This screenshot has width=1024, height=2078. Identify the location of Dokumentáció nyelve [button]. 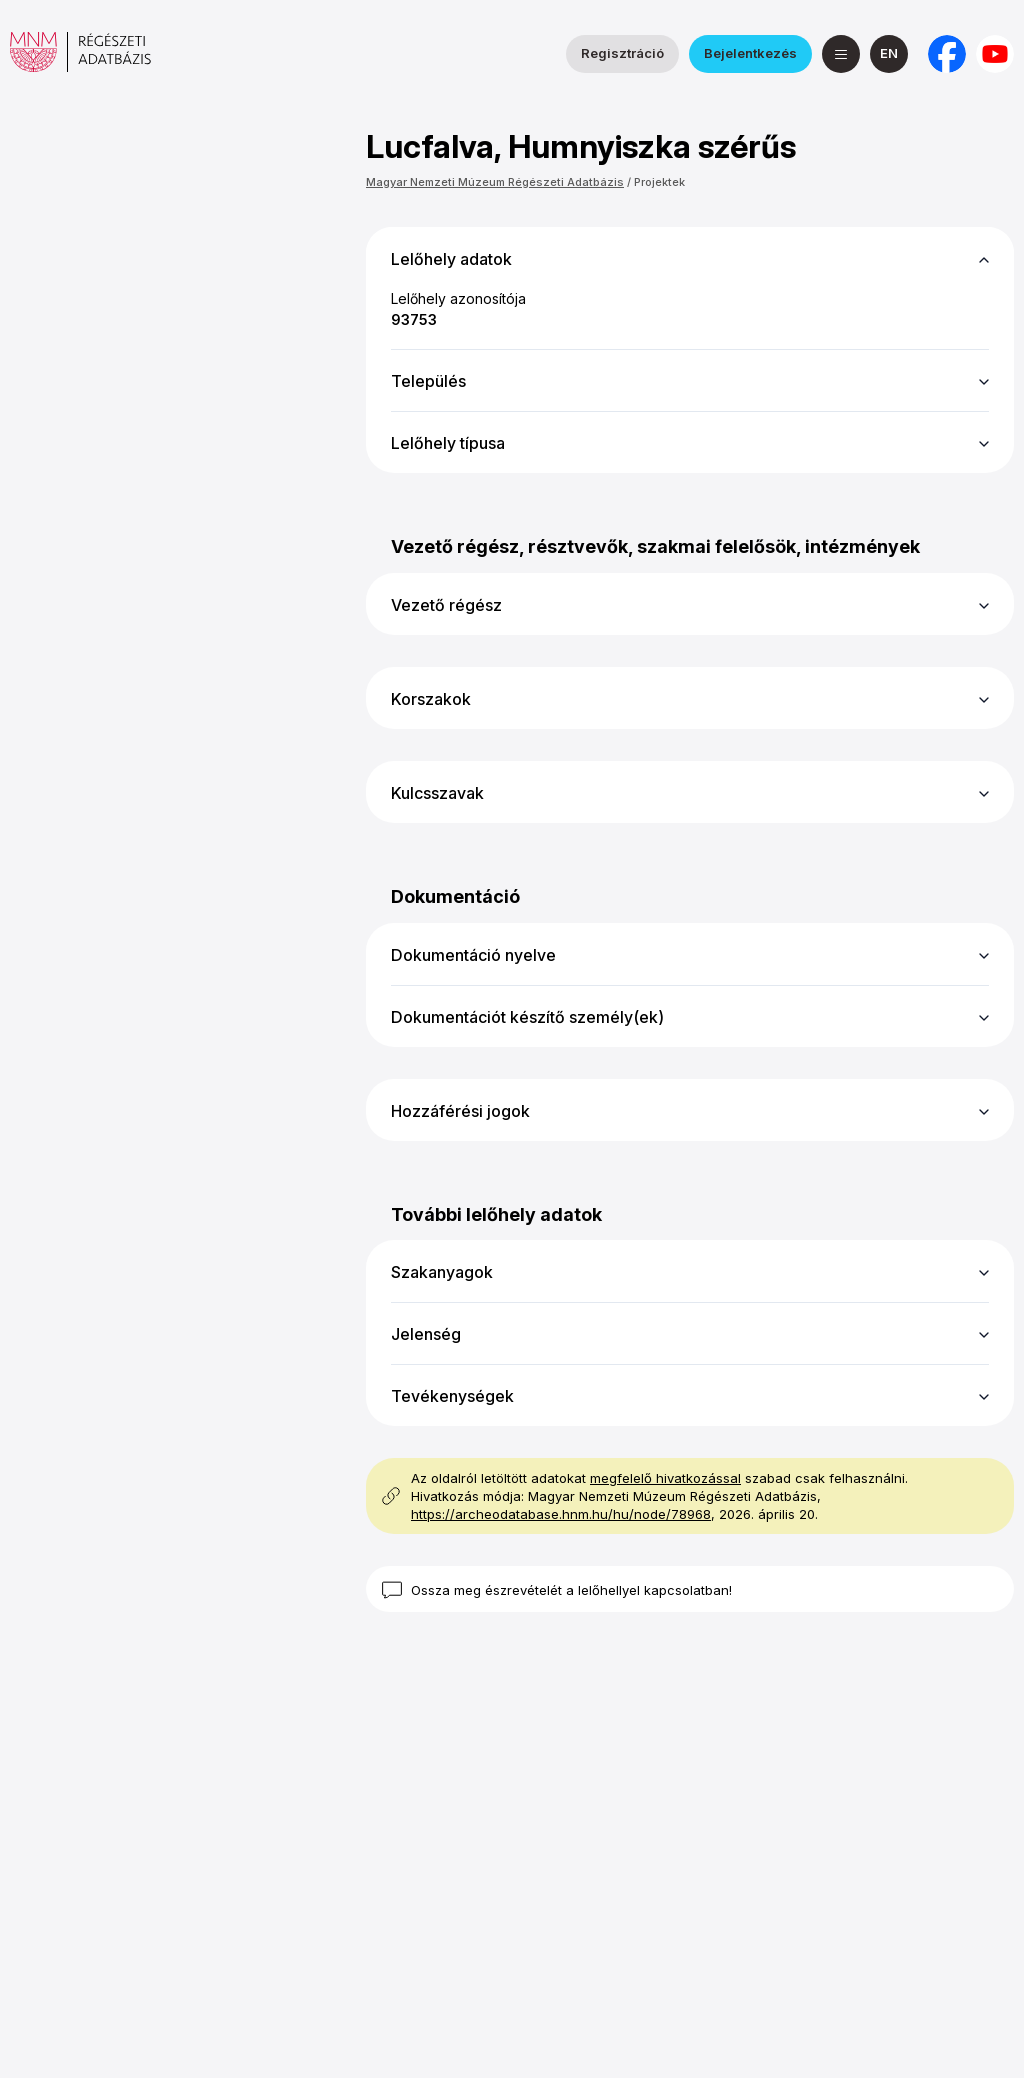
(473, 955).